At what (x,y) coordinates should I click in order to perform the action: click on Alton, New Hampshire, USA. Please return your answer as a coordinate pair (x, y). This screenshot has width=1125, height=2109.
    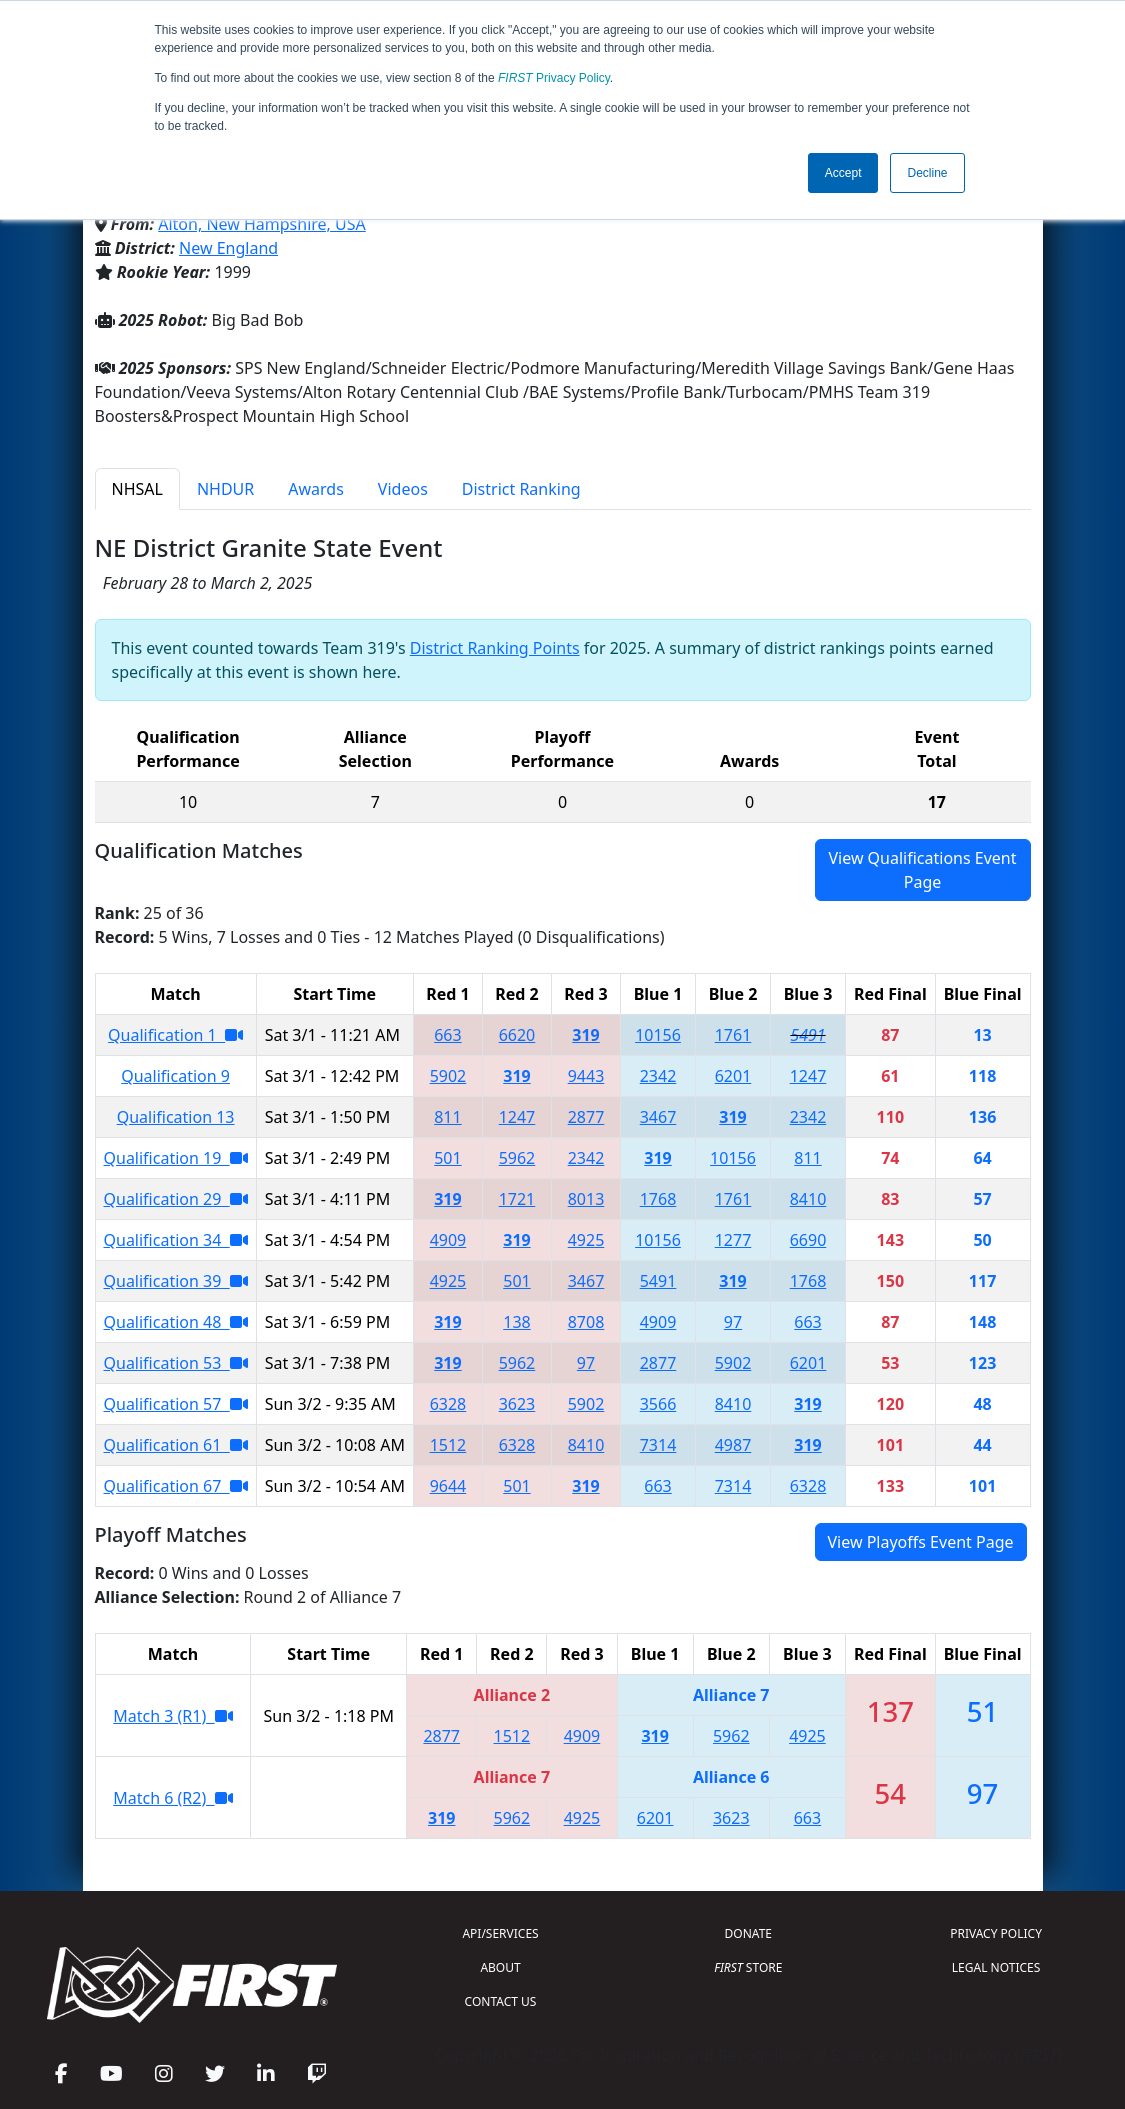
    Looking at the image, I should click on (262, 224).